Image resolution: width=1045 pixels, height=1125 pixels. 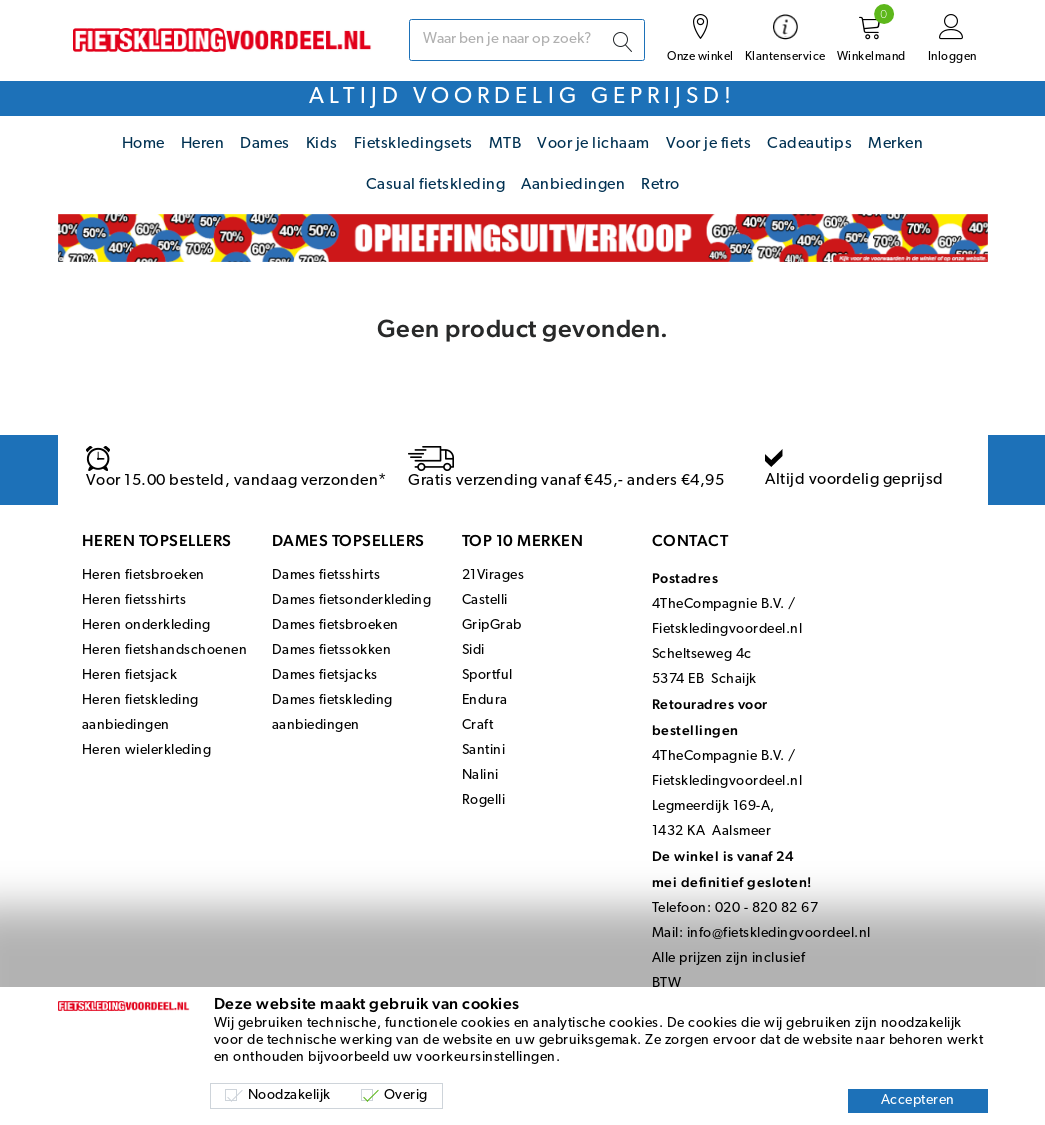 What do you see at coordinates (332, 650) in the screenshot?
I see `Dames fietssokken` at bounding box center [332, 650].